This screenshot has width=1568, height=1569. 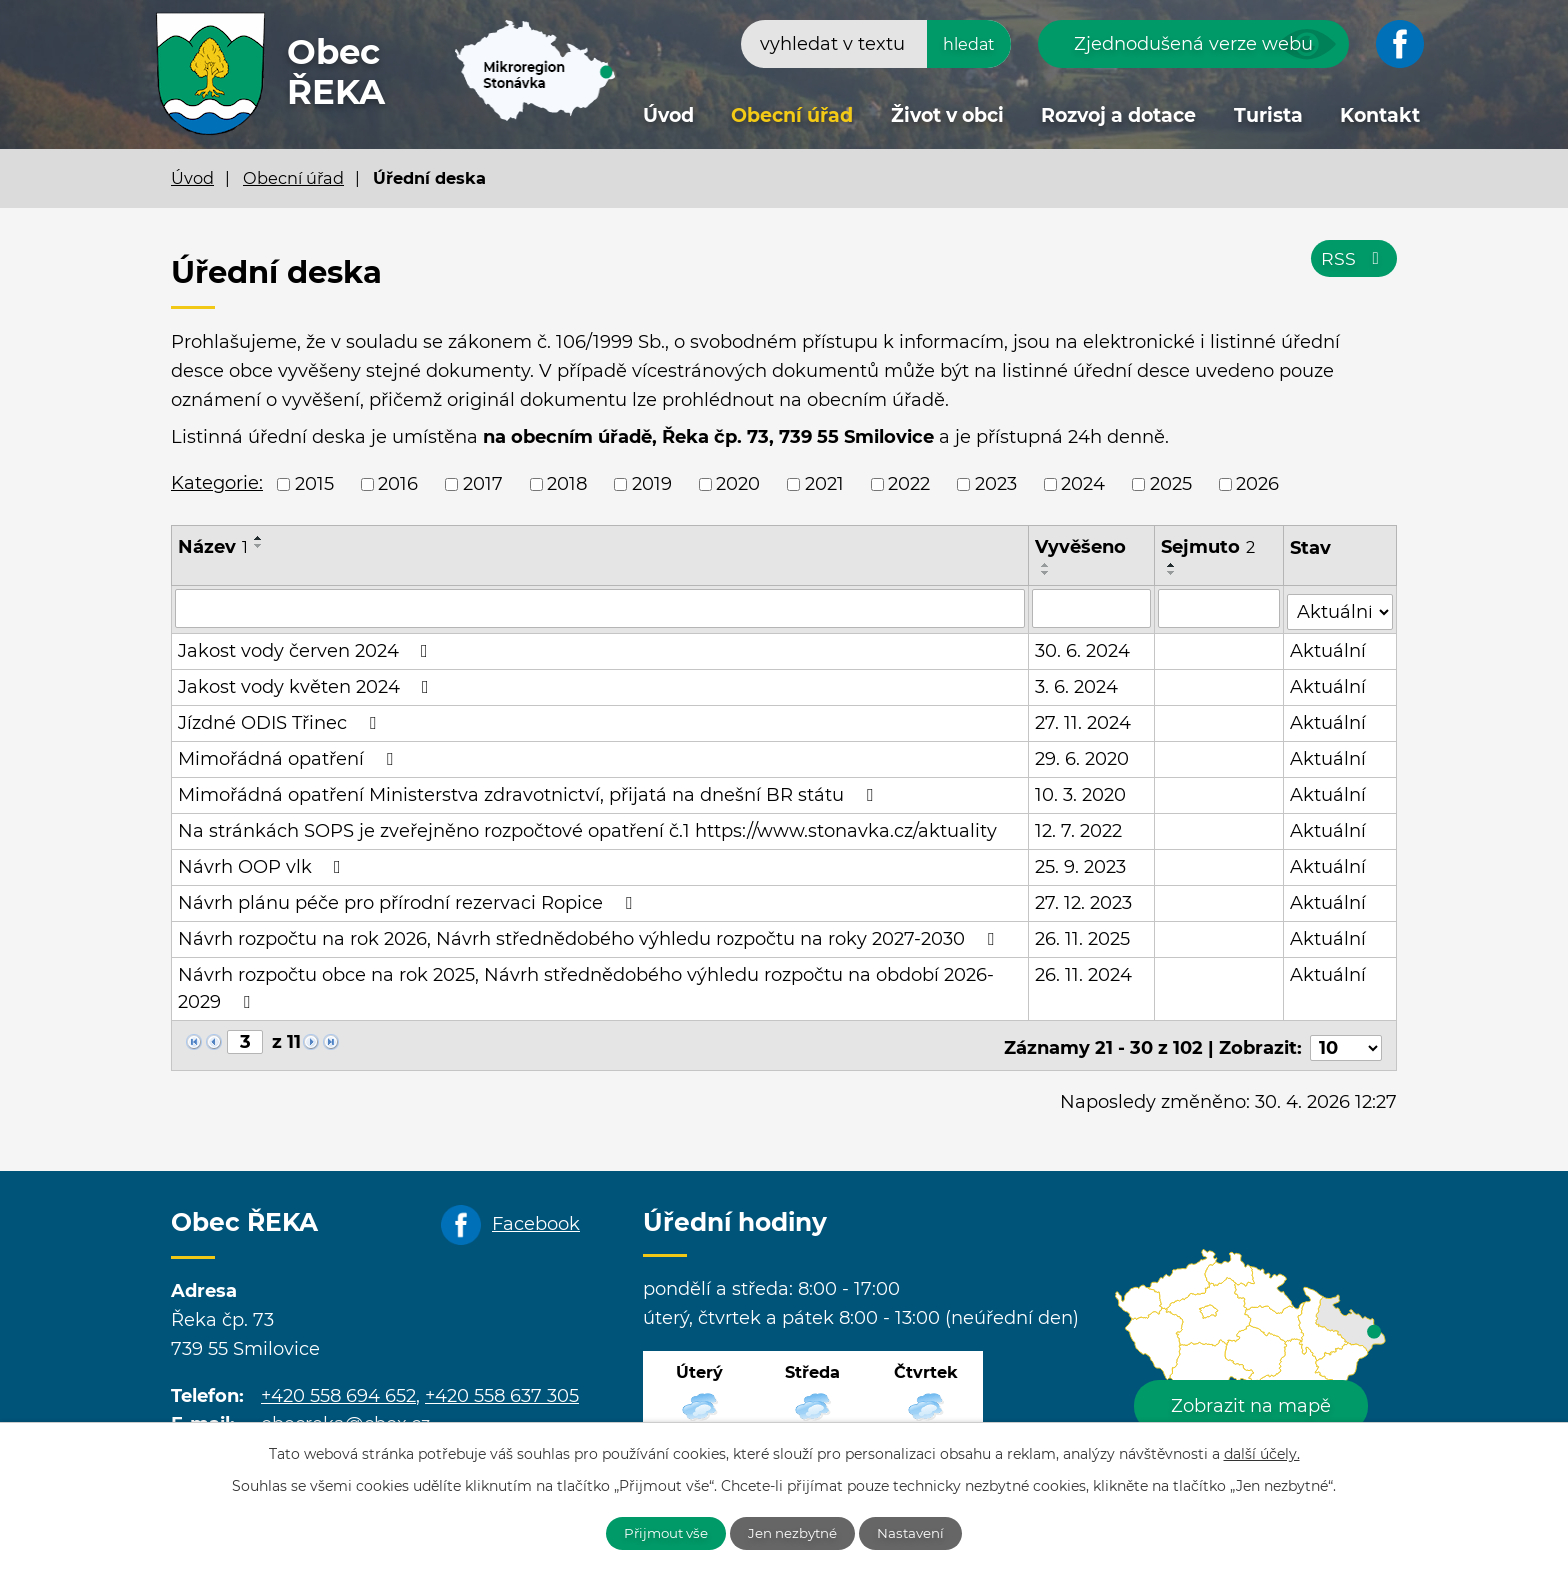 I want to click on 29. 6. 2020, so click(x=1083, y=756).